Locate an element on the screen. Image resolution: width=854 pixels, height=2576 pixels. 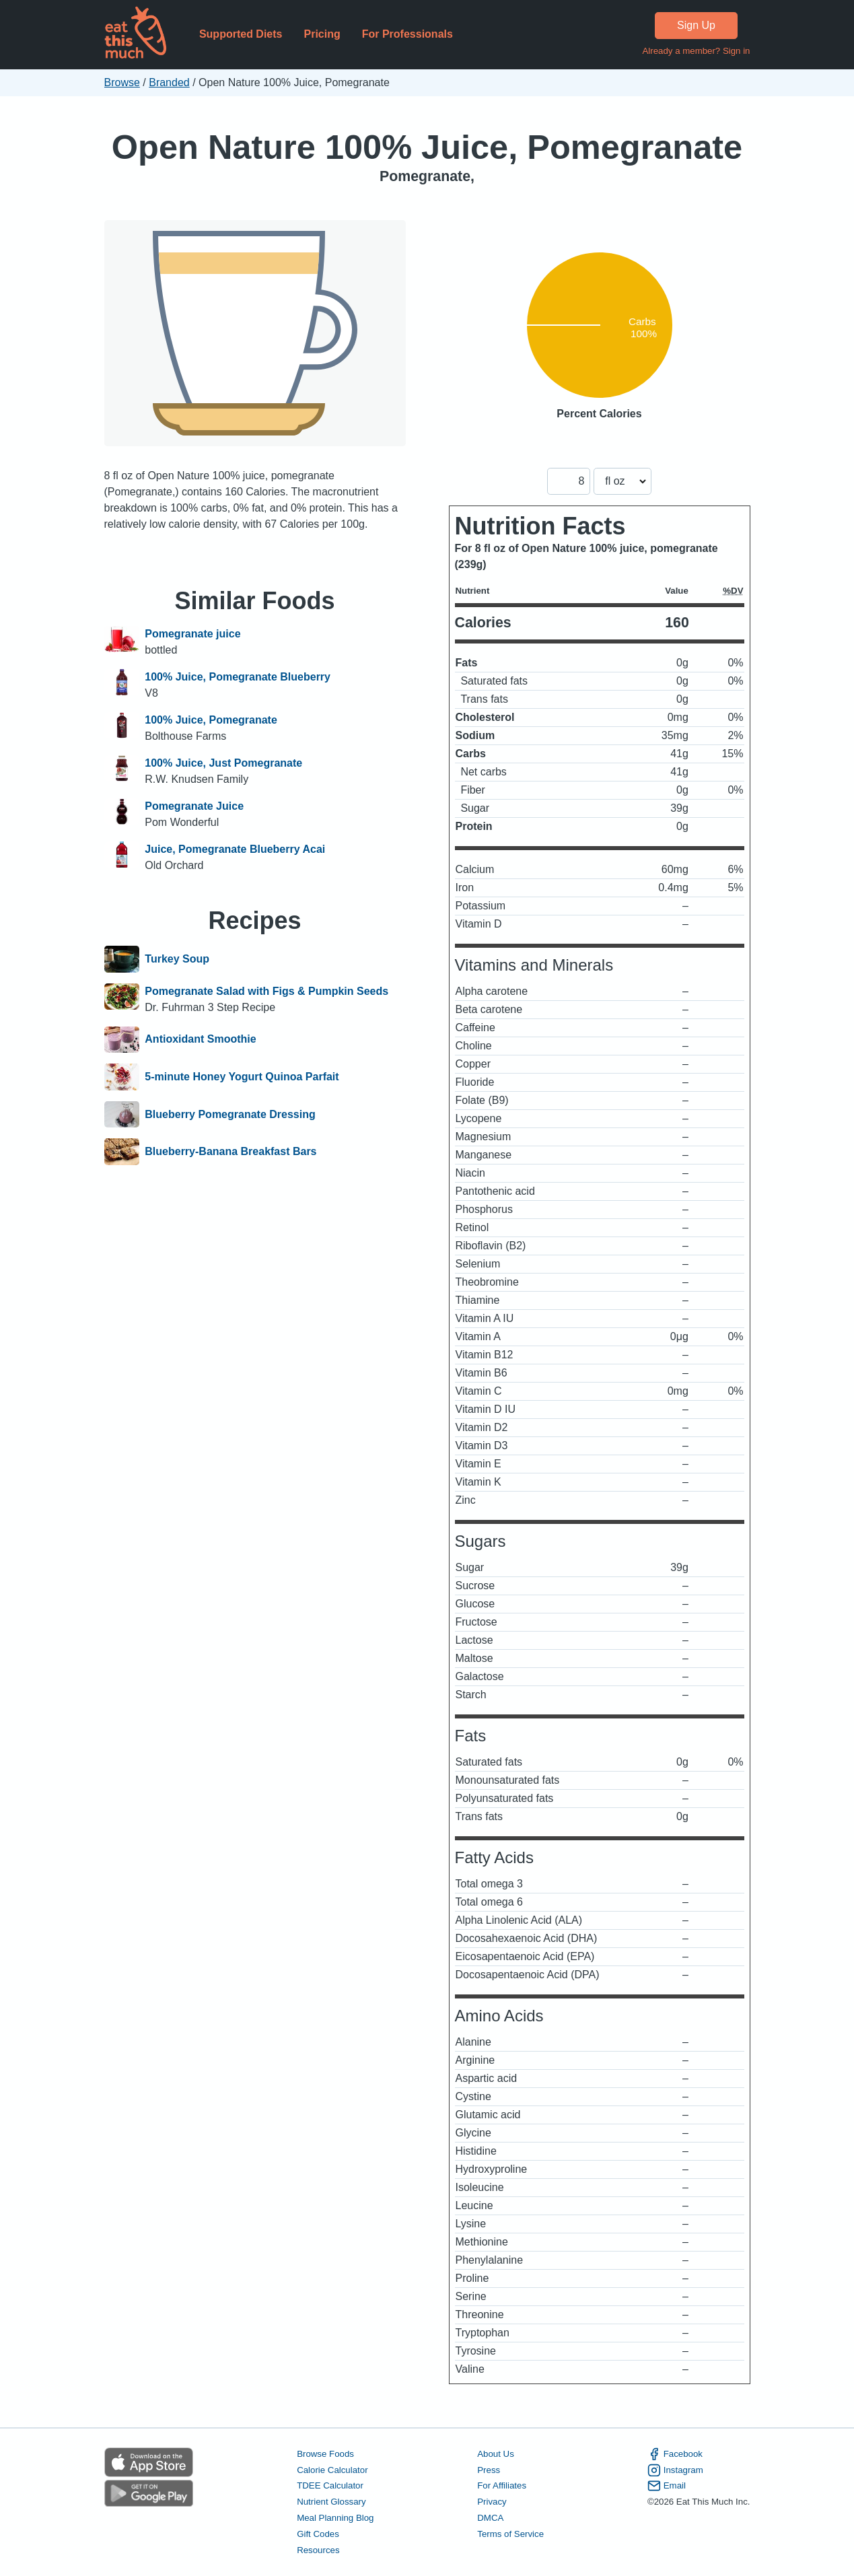
Branded is located at coordinates (169, 82).